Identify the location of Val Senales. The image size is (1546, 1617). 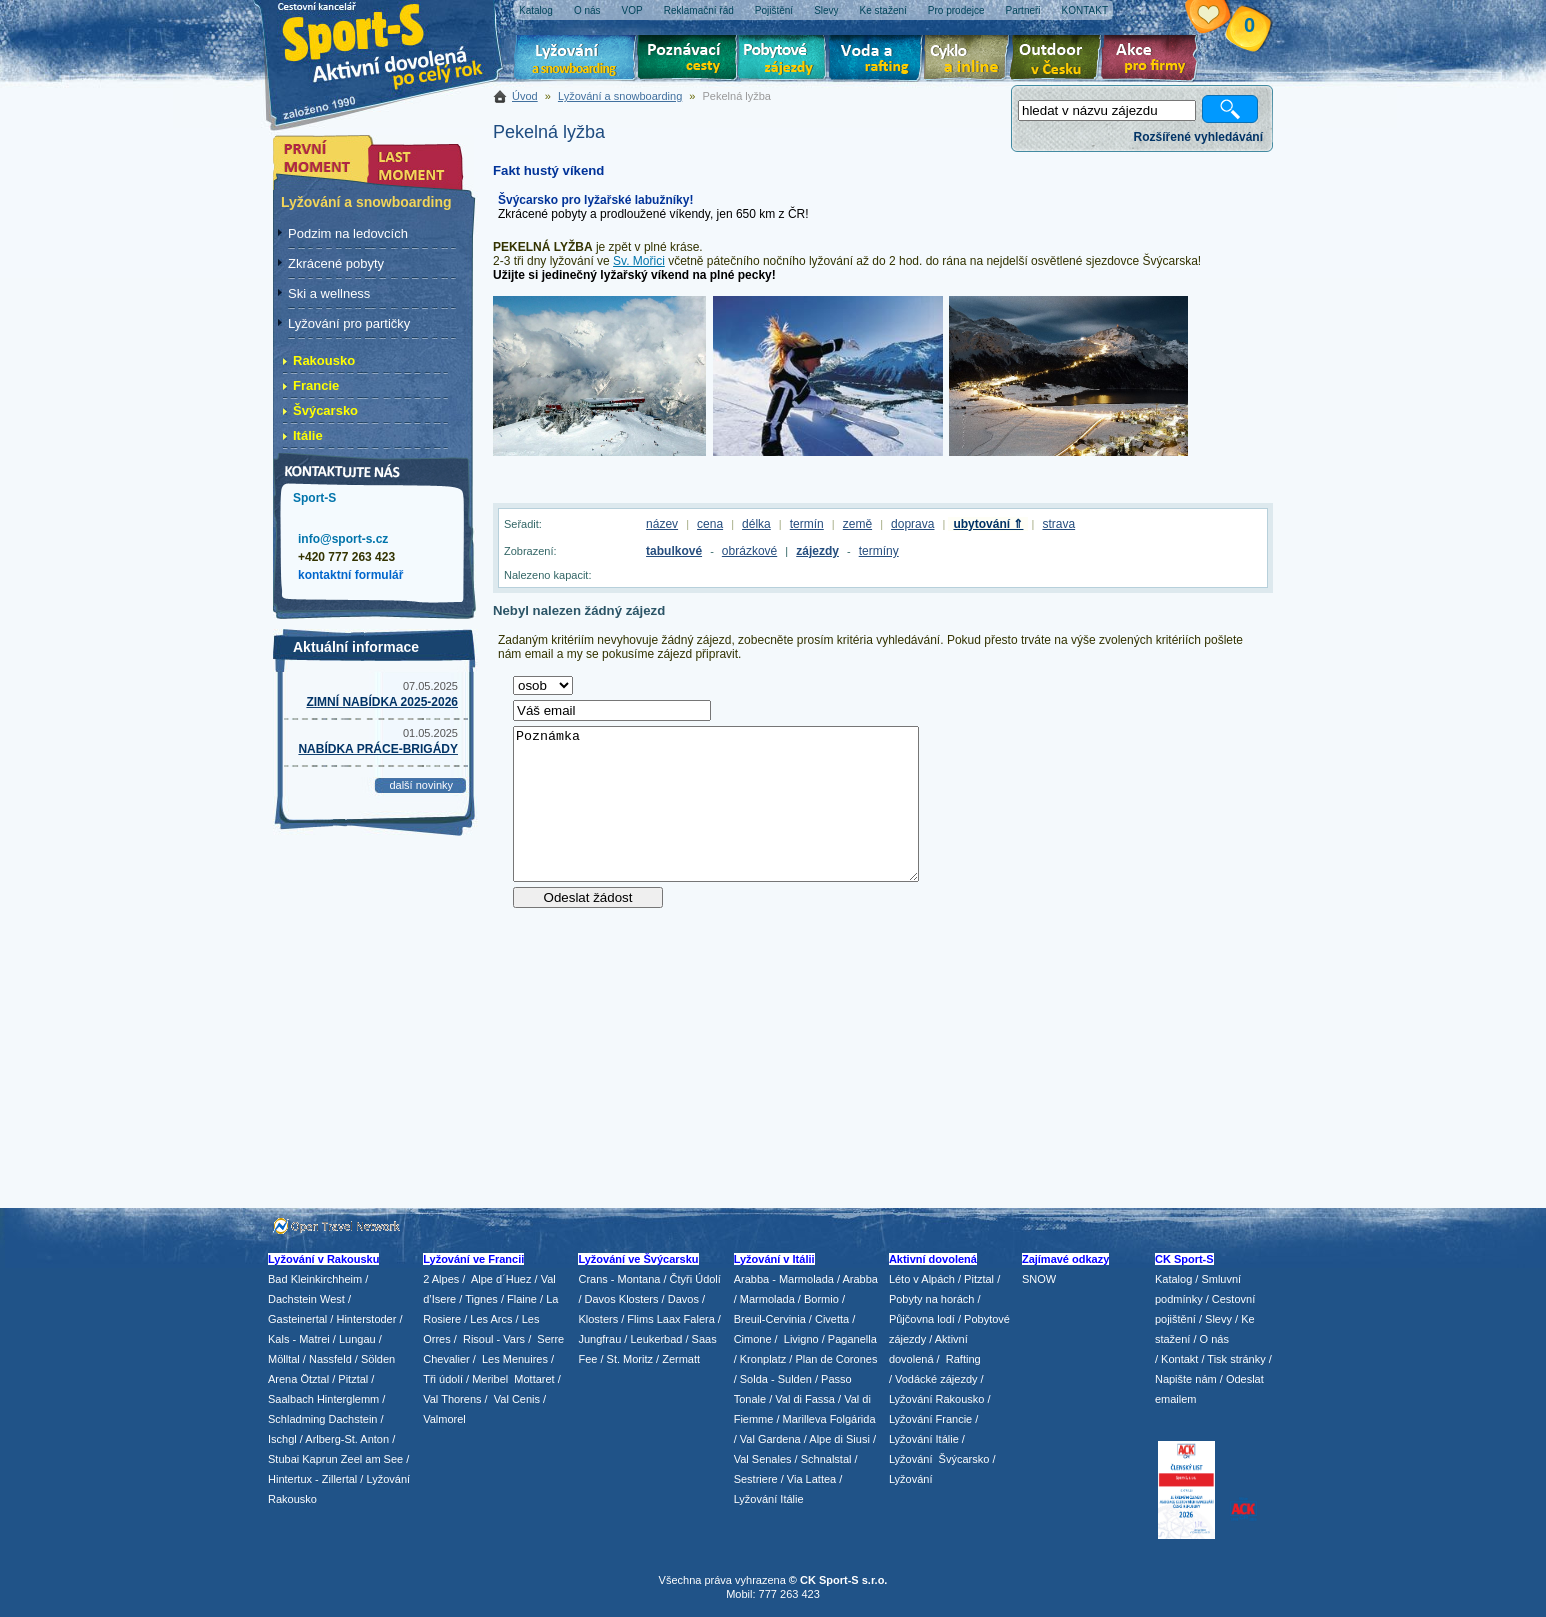
(763, 1459).